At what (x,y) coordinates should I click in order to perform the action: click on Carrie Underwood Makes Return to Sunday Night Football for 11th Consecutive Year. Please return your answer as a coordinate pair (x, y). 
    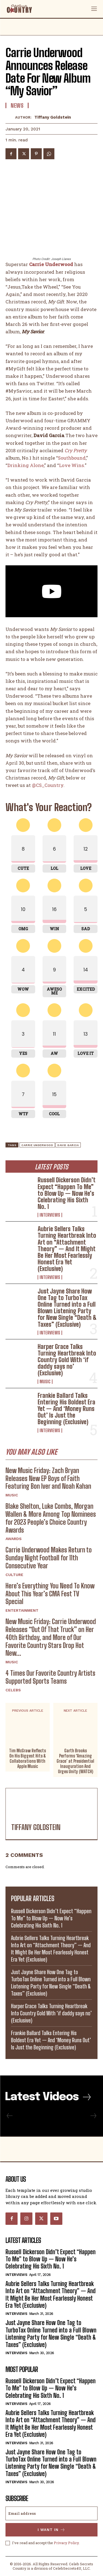
    Looking at the image, I should click on (48, 1558).